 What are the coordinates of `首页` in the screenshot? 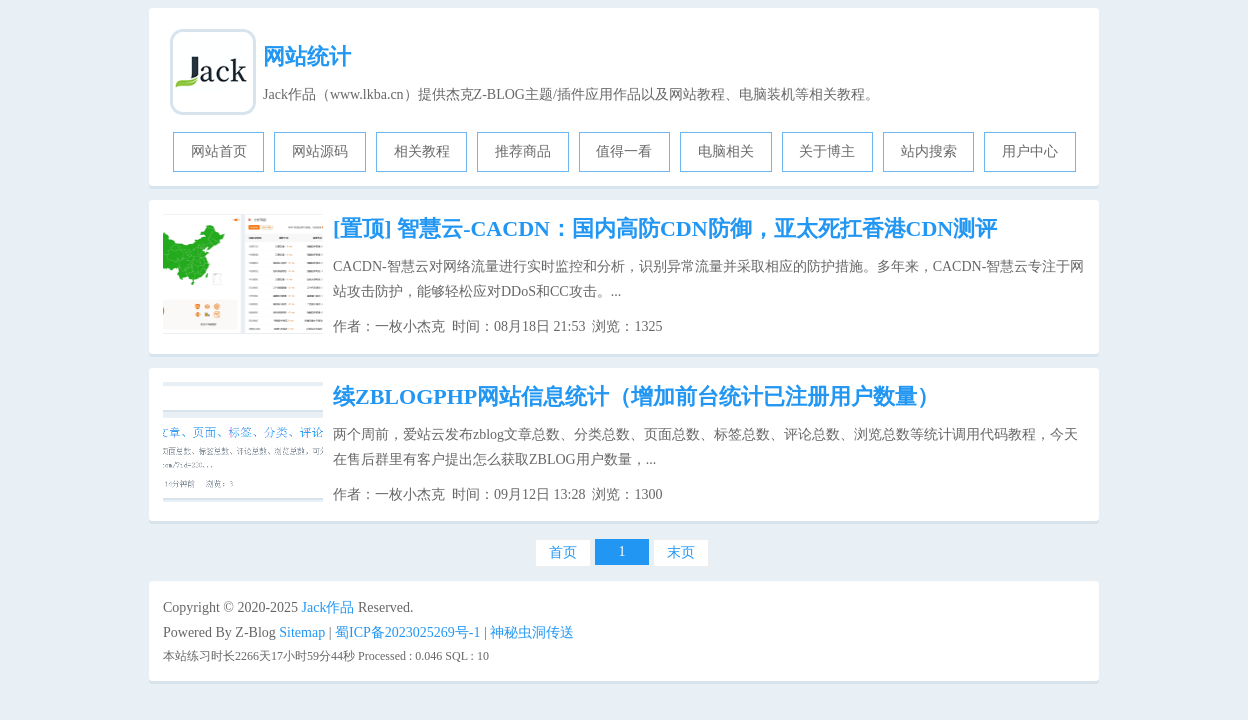 It's located at (563, 552).